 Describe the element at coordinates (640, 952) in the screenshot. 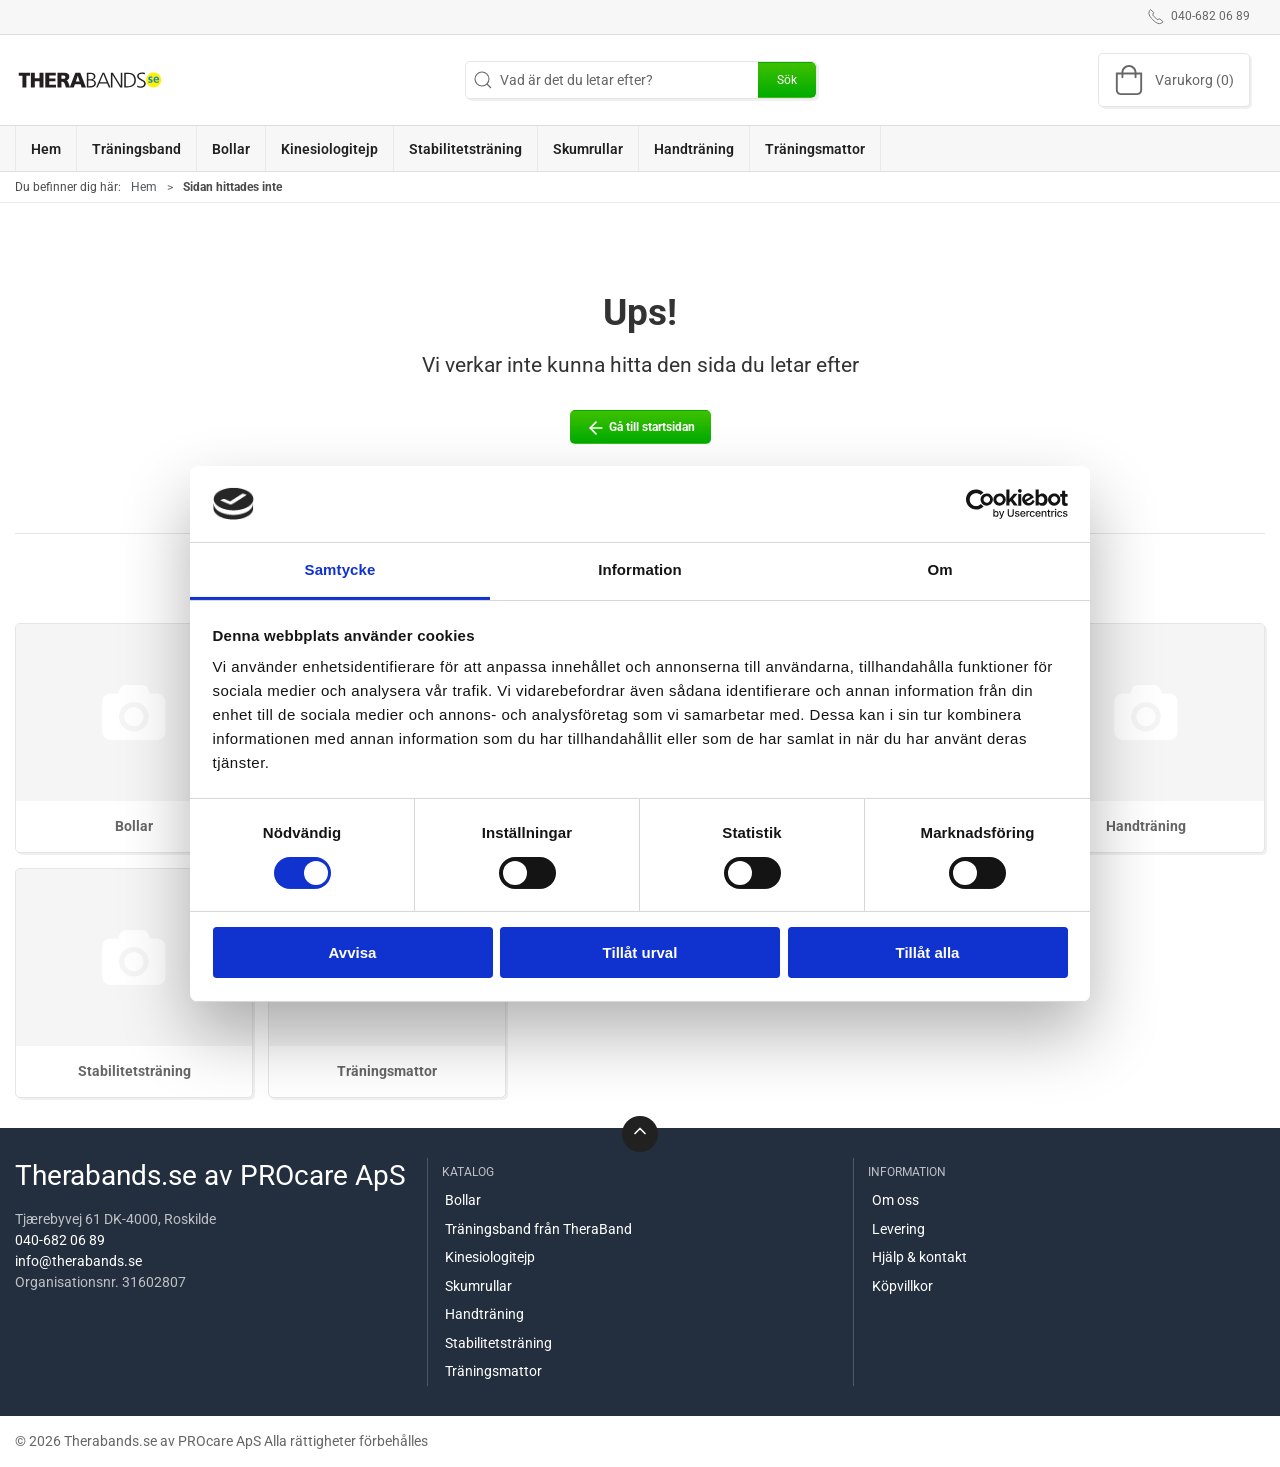

I see `Tillåt urval` at that location.